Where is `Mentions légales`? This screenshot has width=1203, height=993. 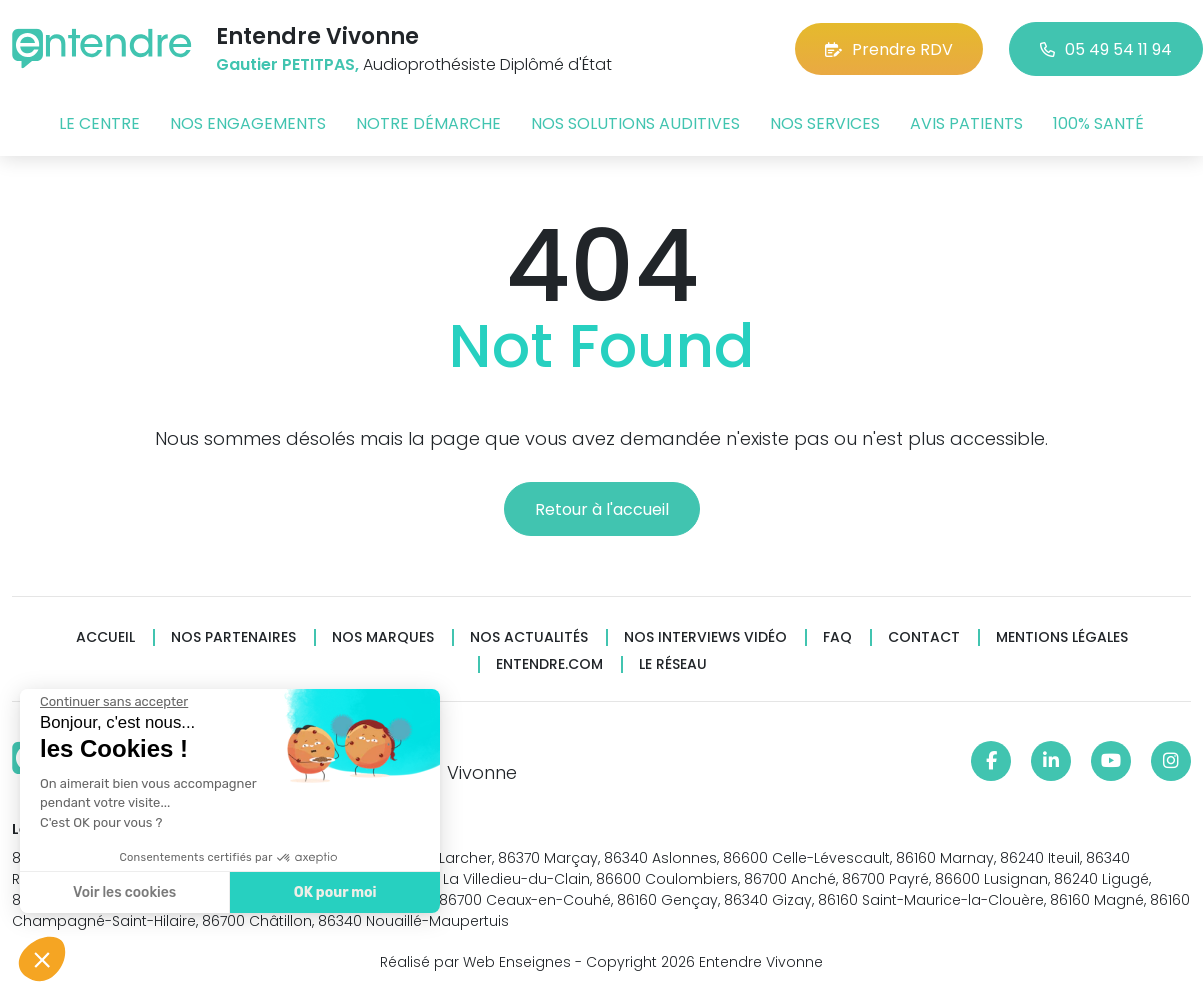 Mentions légales is located at coordinates (1062, 637).